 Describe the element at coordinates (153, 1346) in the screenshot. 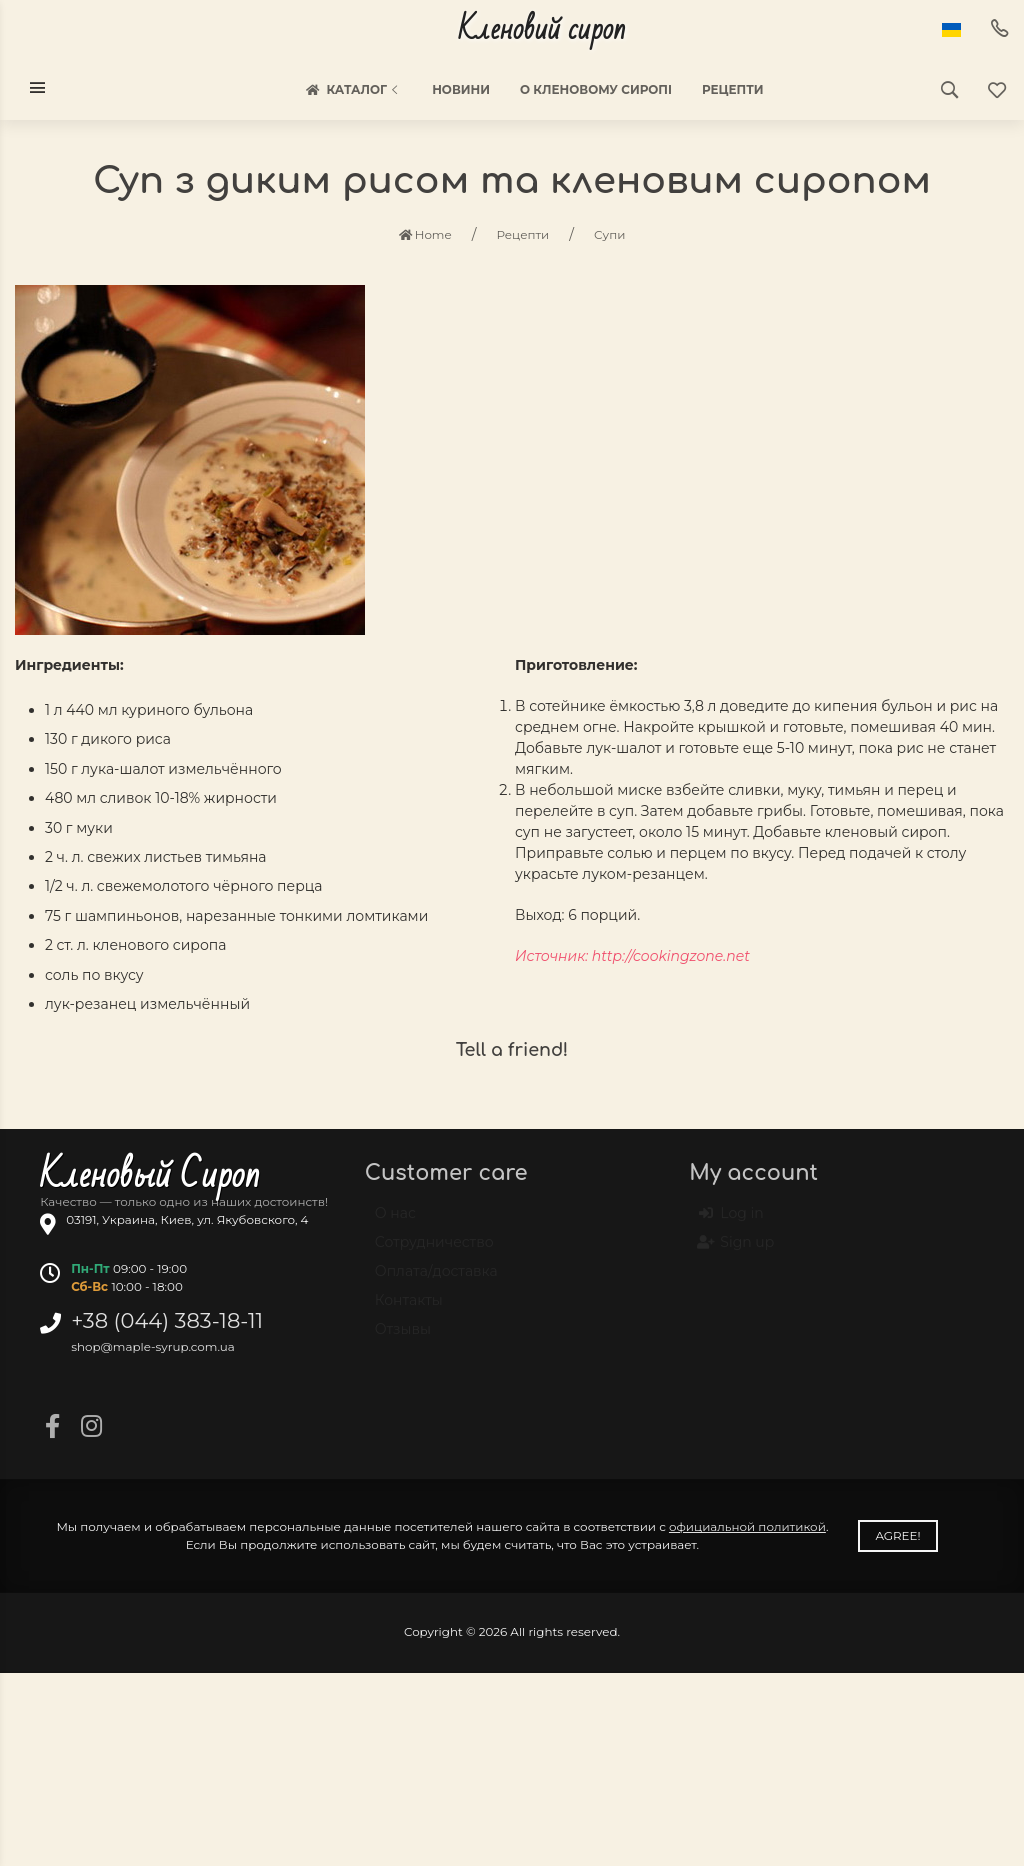

I see `shop@maple-syrup.com.ua` at that location.